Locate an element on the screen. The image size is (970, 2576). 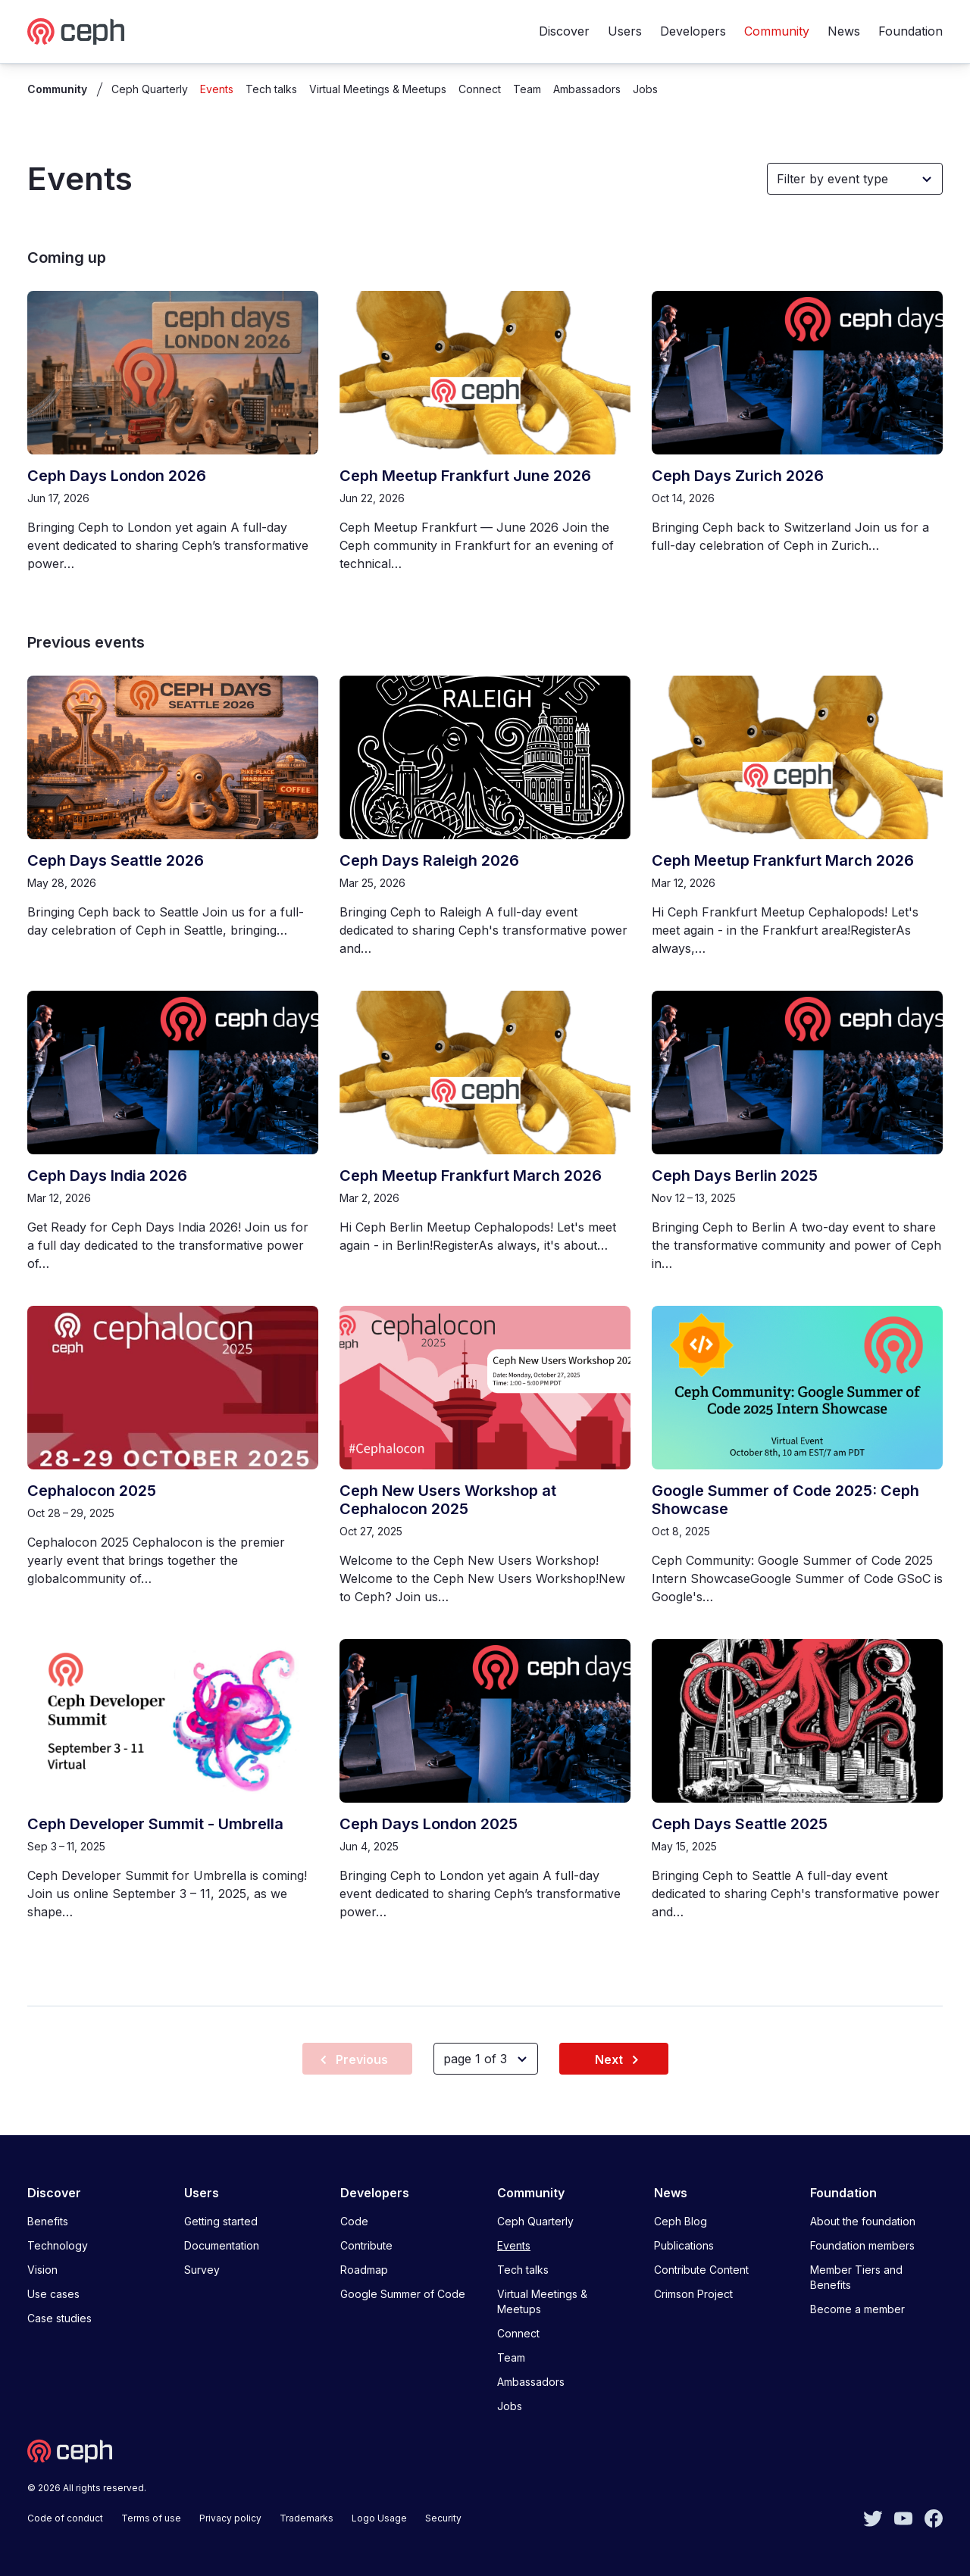
News is located at coordinates (844, 31).